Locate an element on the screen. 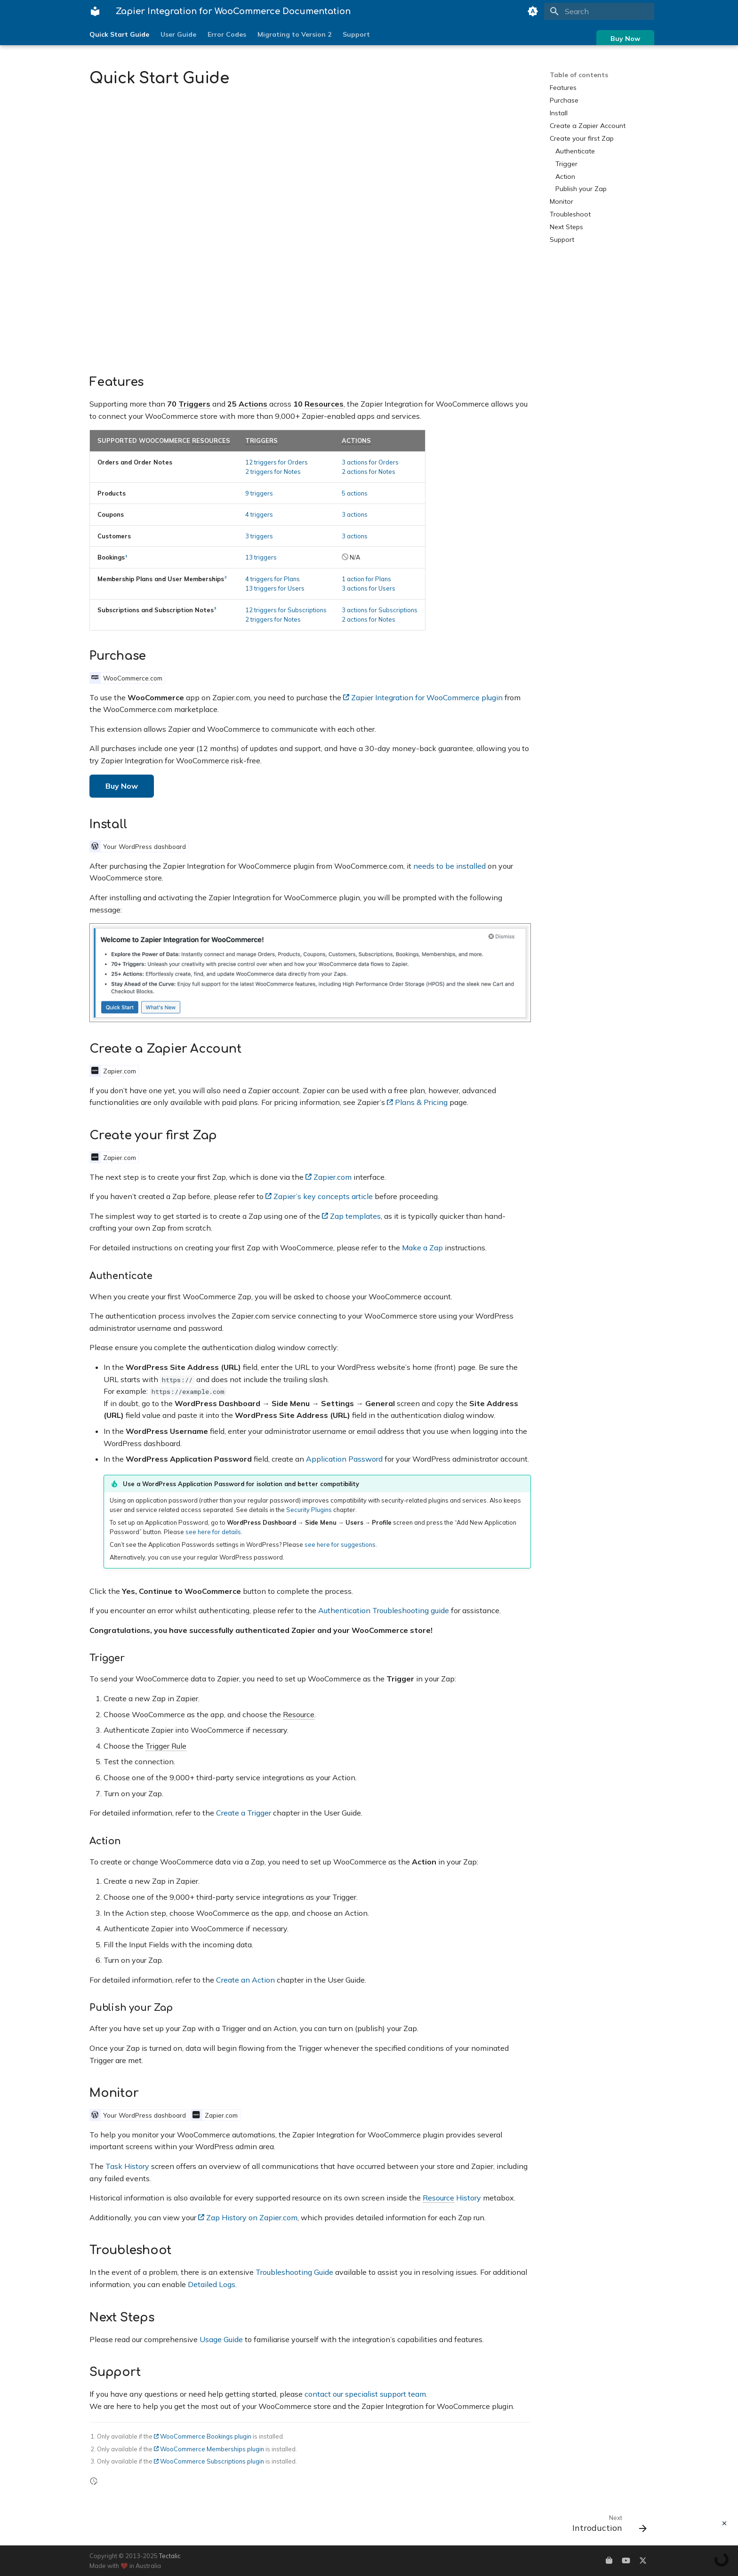  WooCommerce Subscriptions plugin is located at coordinates (209, 2461).